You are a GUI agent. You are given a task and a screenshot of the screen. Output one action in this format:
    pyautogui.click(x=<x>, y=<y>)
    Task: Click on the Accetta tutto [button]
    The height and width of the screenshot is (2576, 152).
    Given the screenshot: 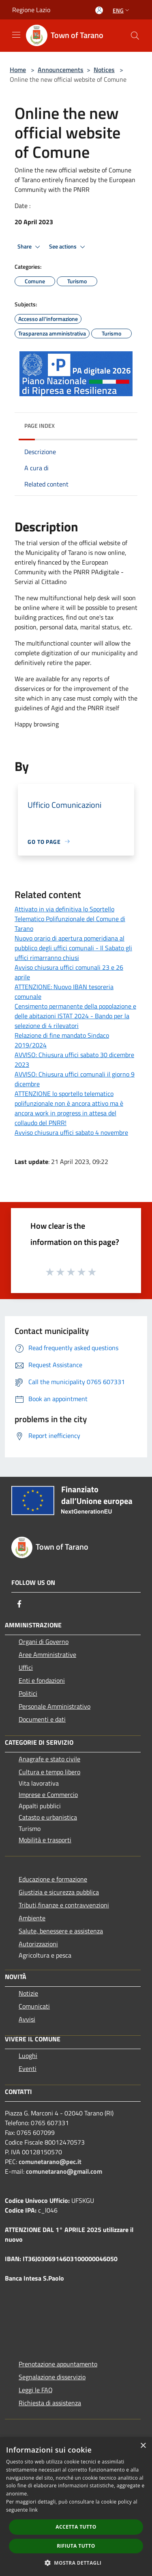 What is the action you would take?
    pyautogui.click(x=76, y=2526)
    